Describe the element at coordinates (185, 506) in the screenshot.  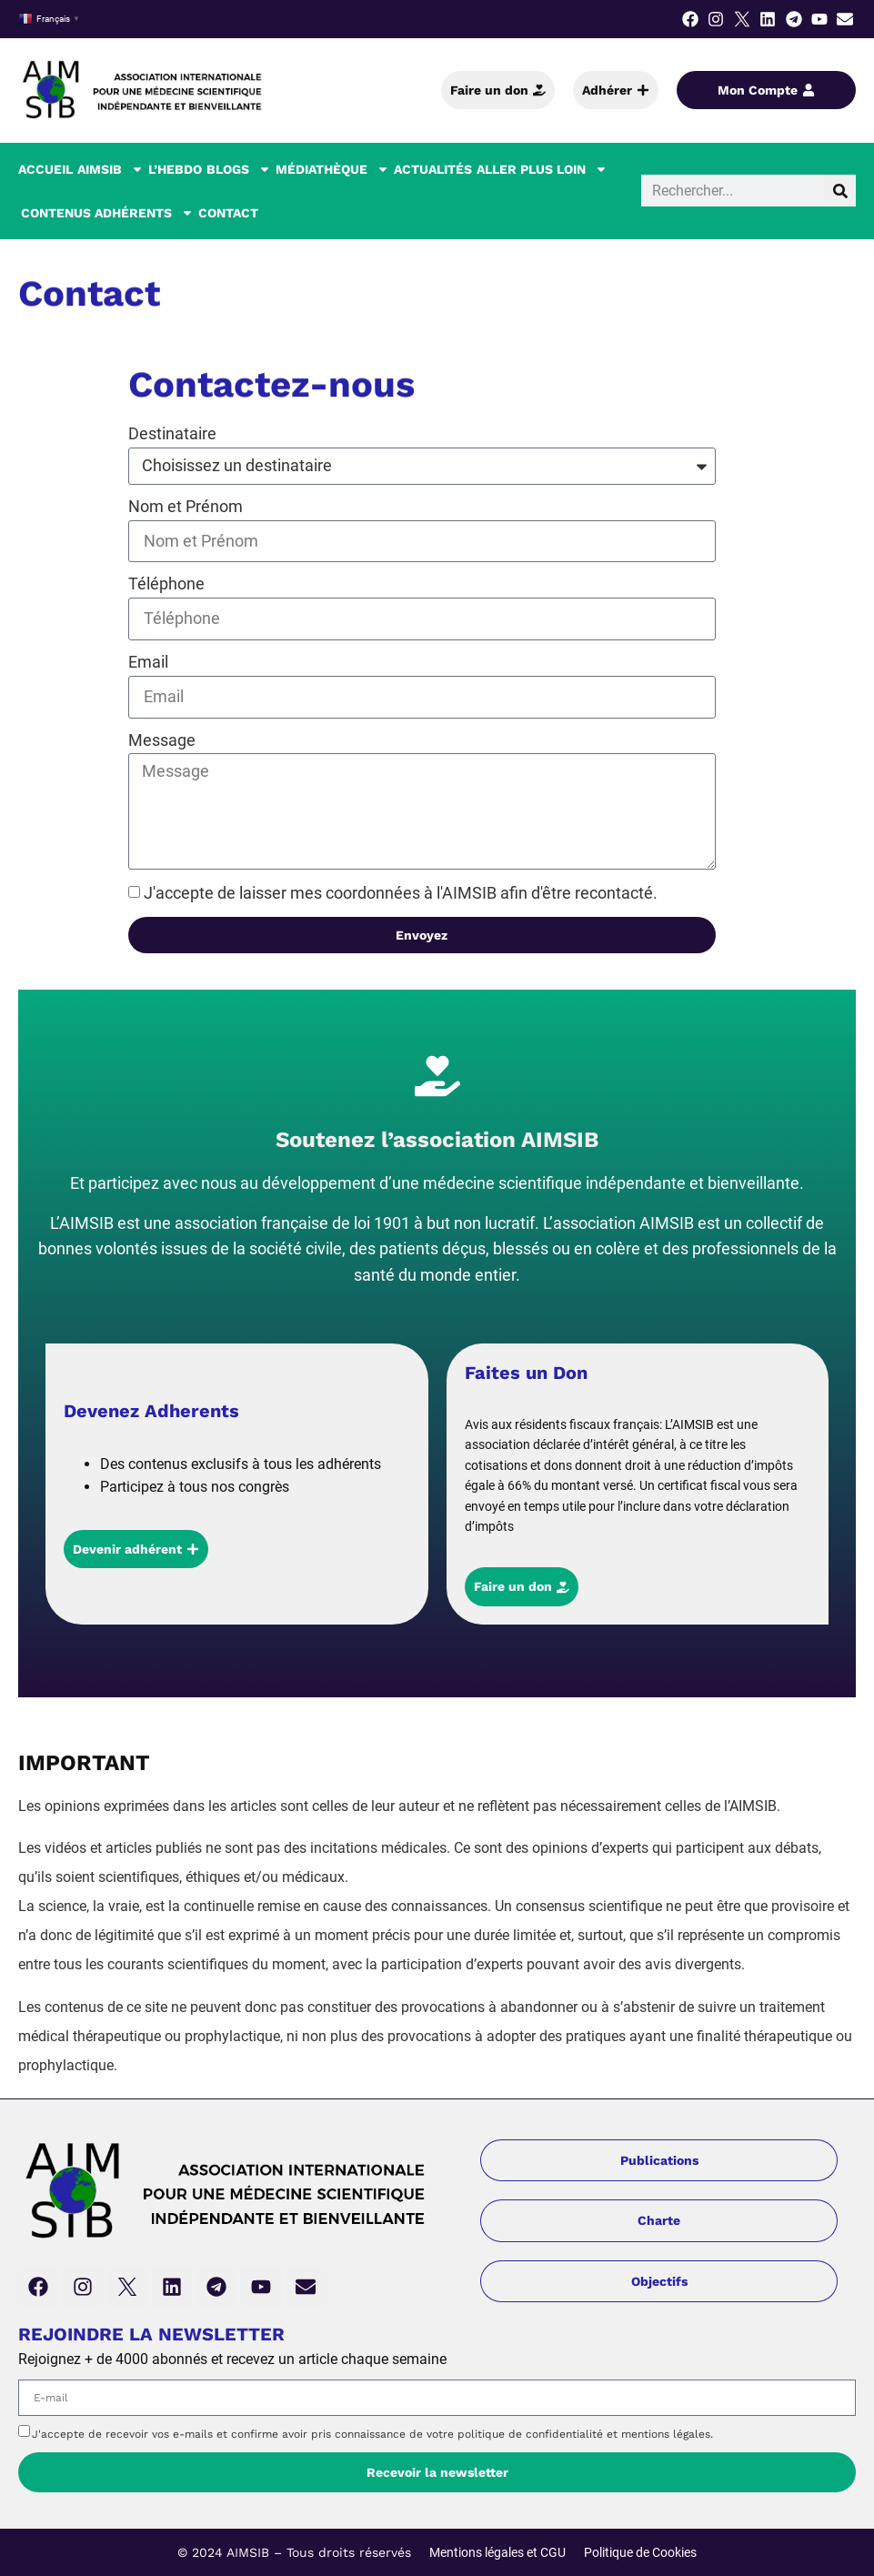
I see `Nom et Prénom` at that location.